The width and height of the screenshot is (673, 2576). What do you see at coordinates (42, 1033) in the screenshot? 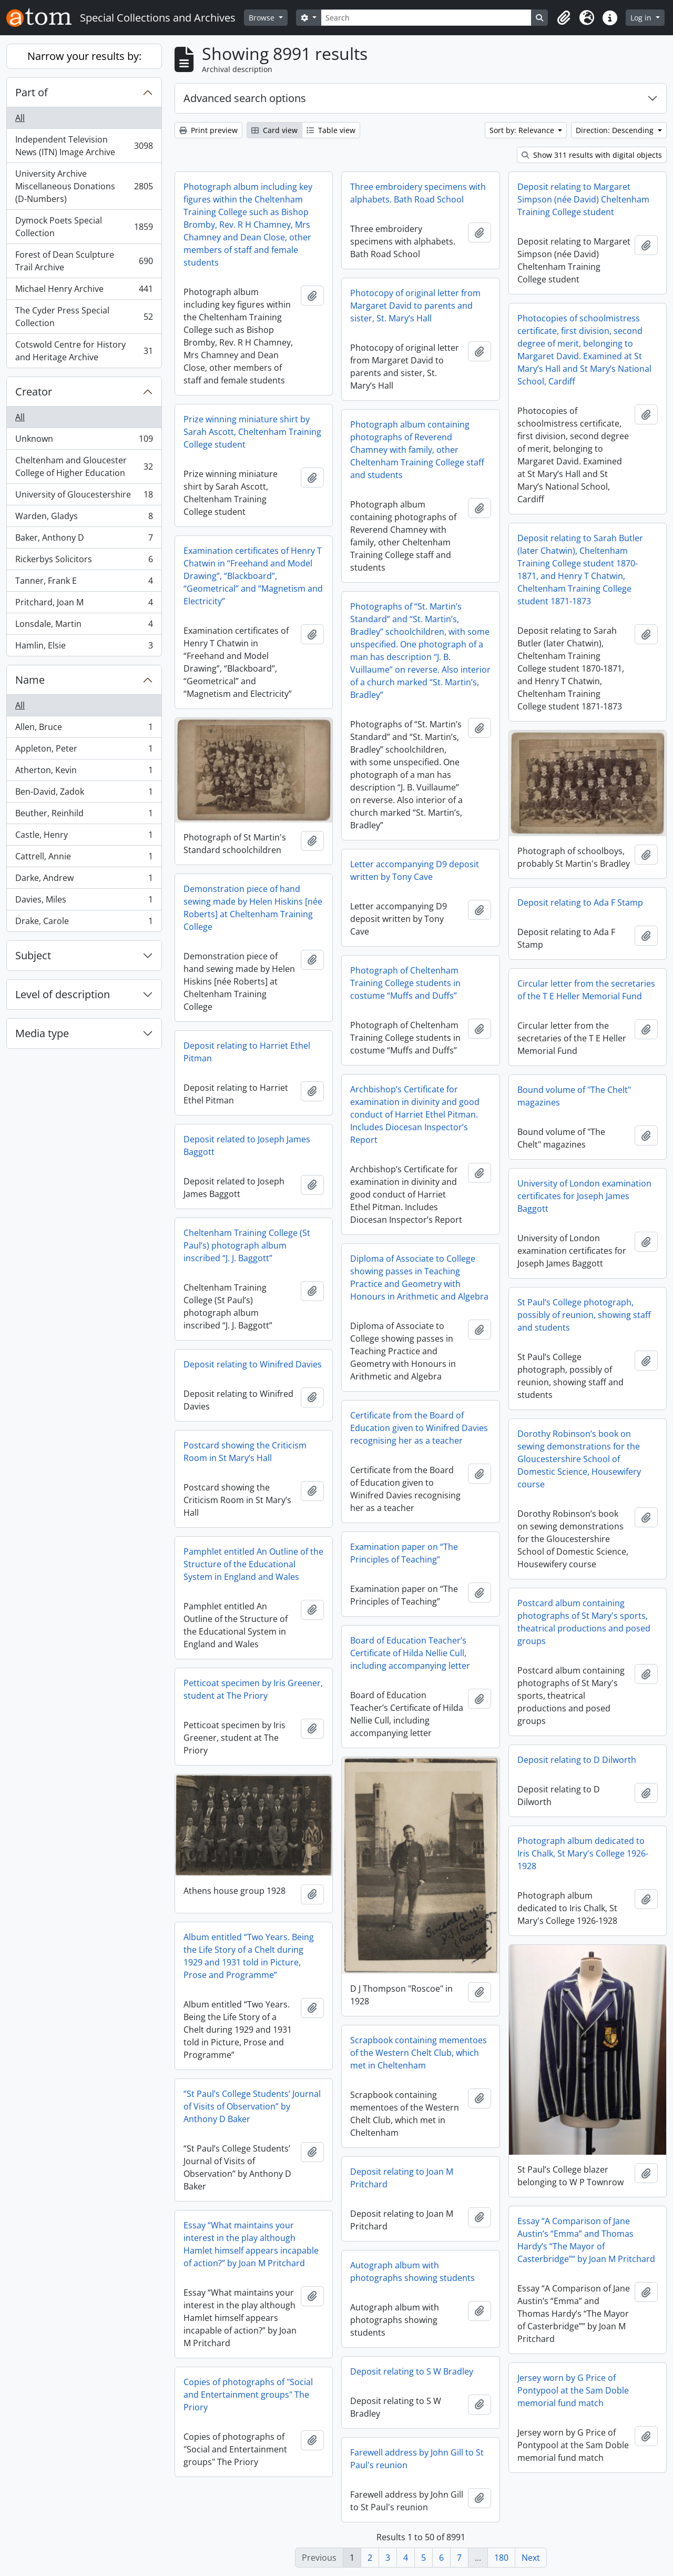
I see `Media type` at bounding box center [42, 1033].